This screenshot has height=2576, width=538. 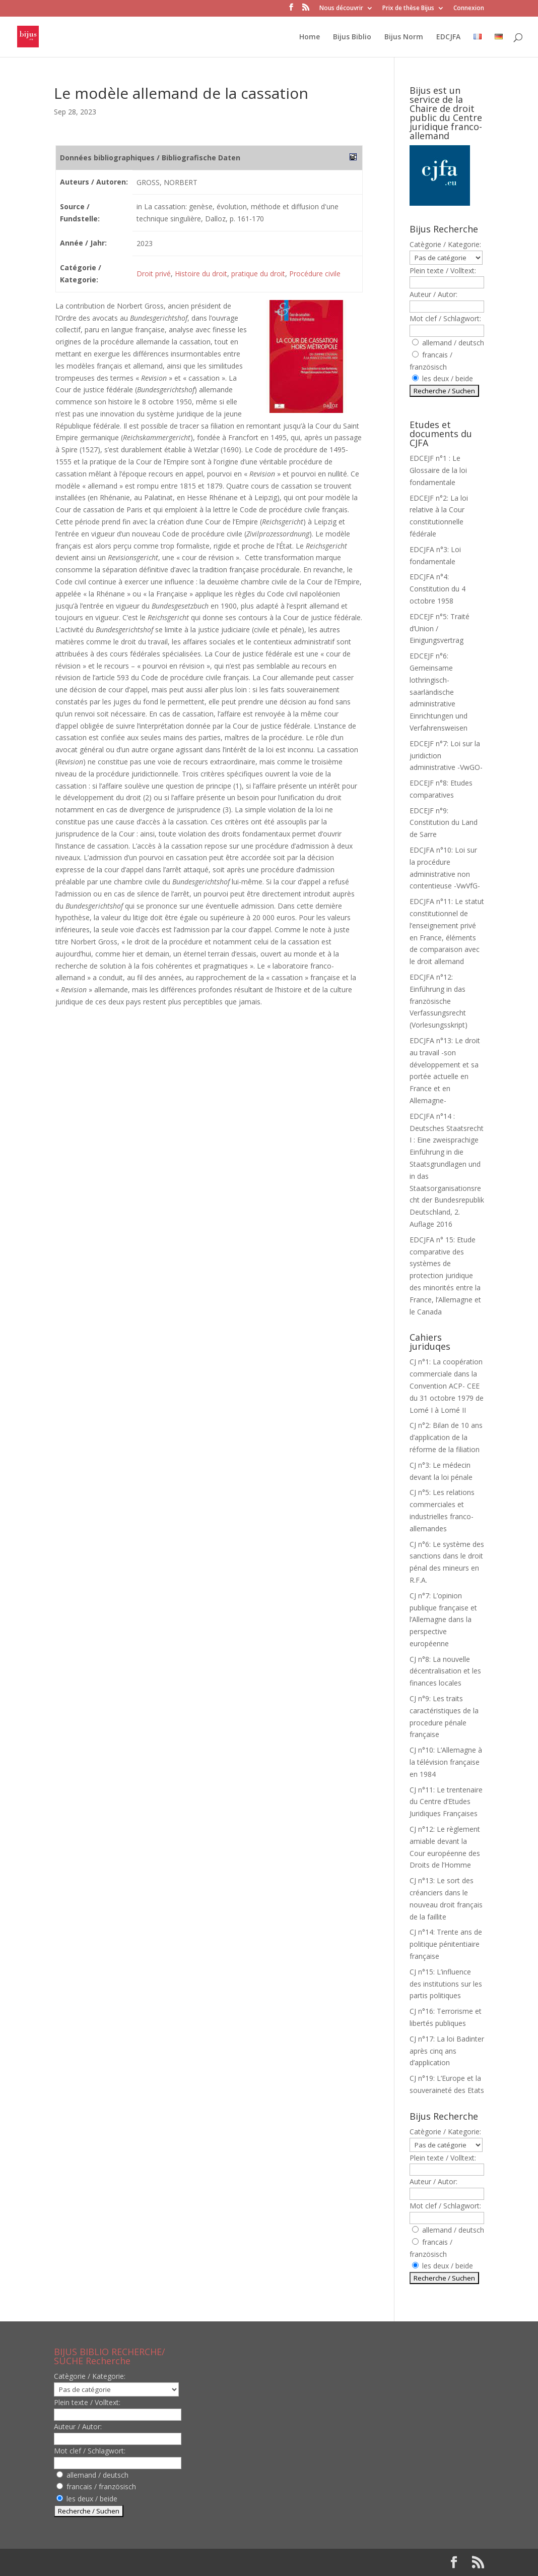 I want to click on Home, so click(x=309, y=37).